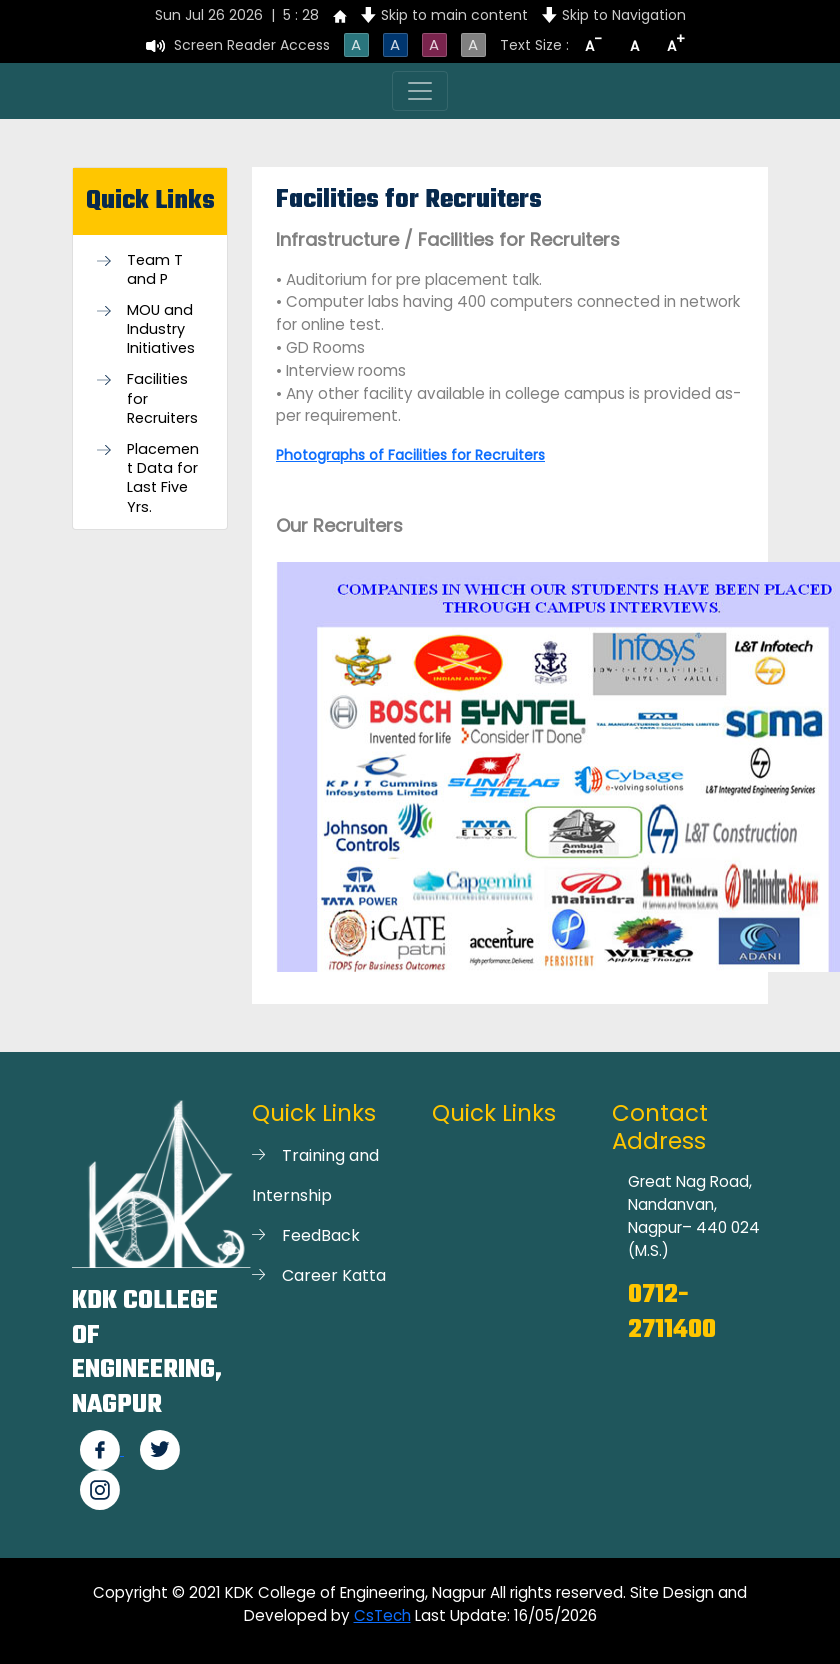 The width and height of the screenshot is (840, 1664). I want to click on Screen Reader Access, so click(252, 45).